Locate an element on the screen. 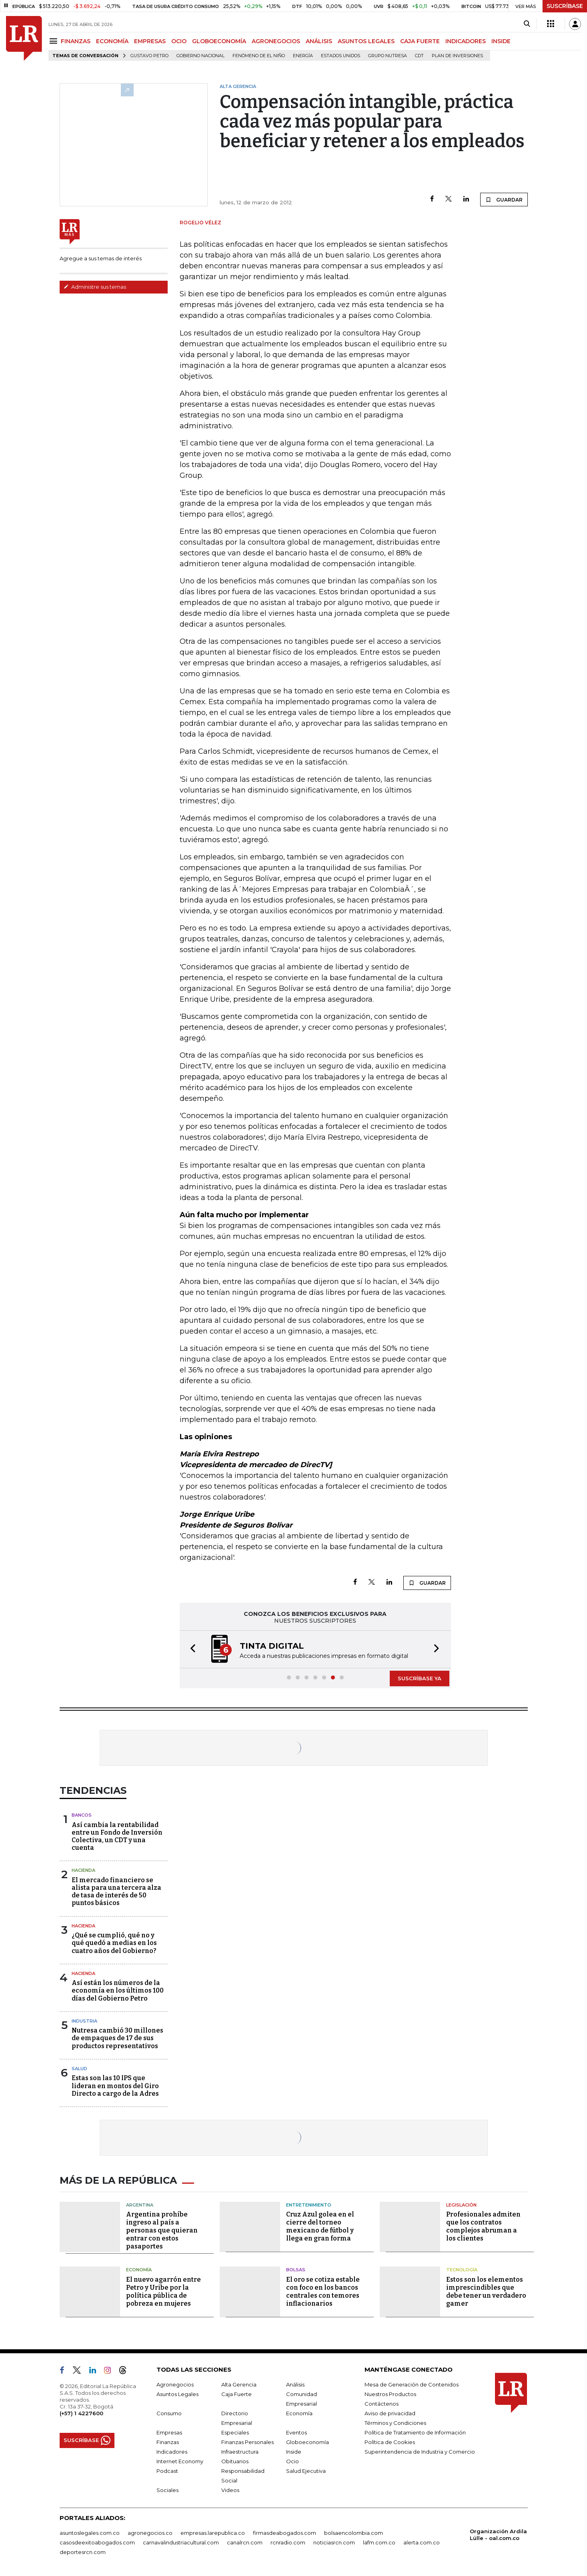 Image resolution: width=587 pixels, height=2576 pixels. Así están los números de la economía en los últimos 100 días del Gobierno Petro is located at coordinates (118, 1990).